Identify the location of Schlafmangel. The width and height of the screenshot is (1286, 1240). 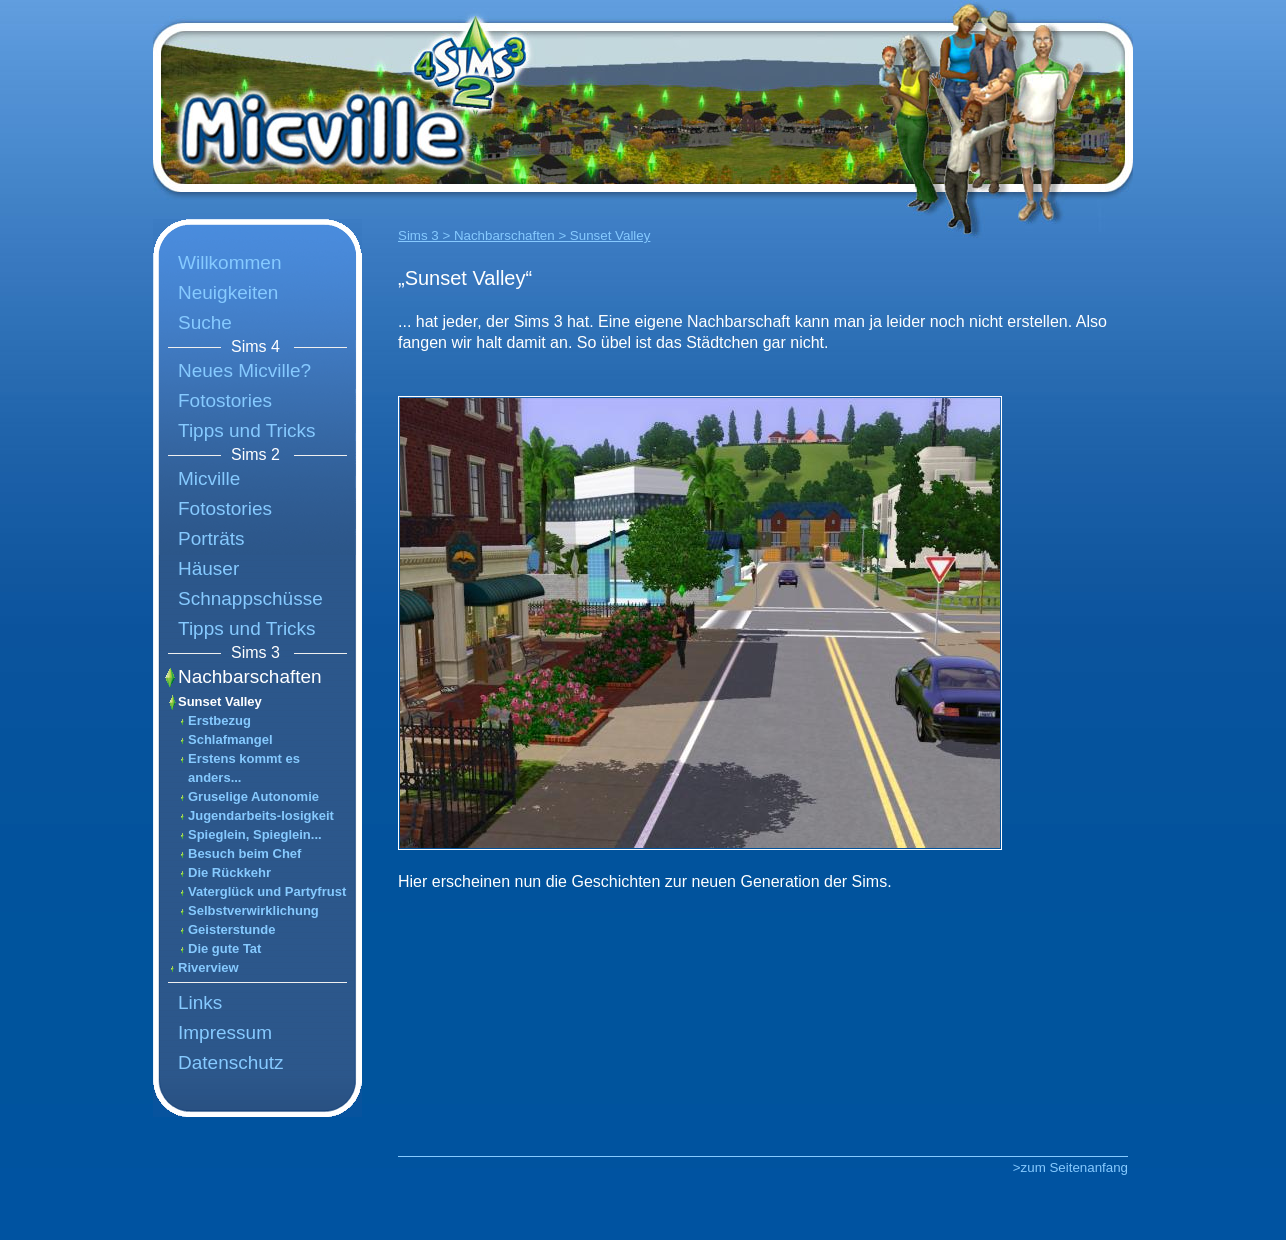
(230, 739).